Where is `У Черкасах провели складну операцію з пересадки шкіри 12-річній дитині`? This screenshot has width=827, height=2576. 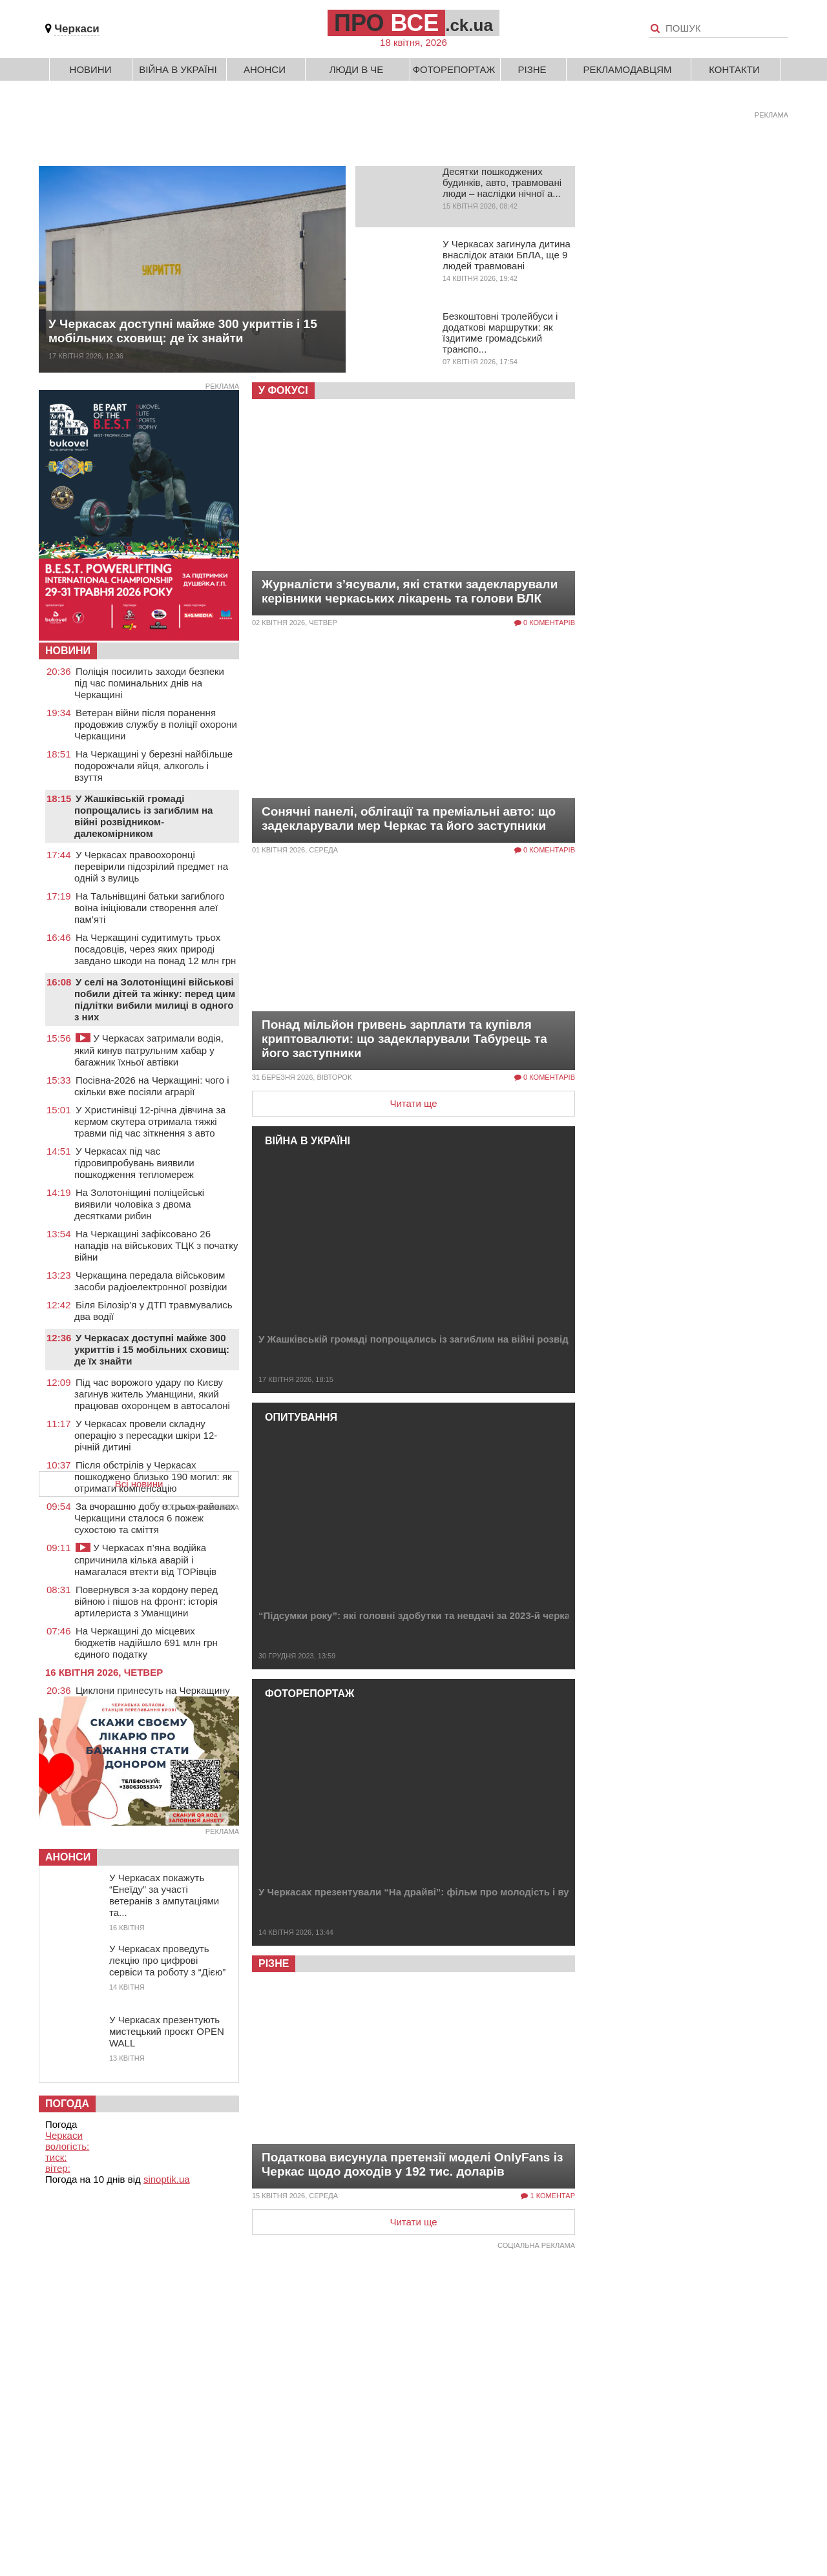 У Черкасах провели складну операцію з пересадки шкіри 12-річній дитині is located at coordinates (145, 1435).